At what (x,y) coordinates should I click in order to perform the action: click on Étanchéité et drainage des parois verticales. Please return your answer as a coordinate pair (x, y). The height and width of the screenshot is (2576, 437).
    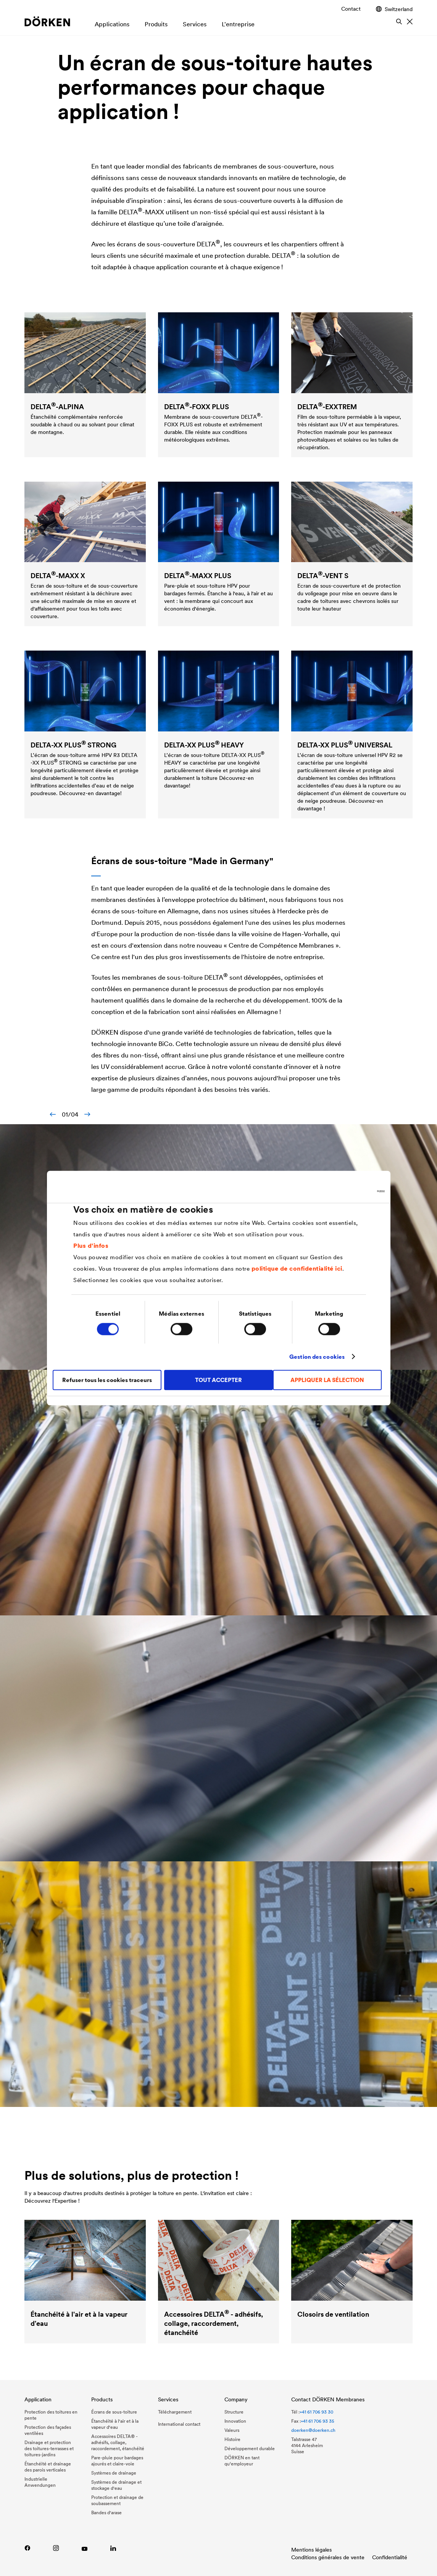
    Looking at the image, I should click on (47, 2467).